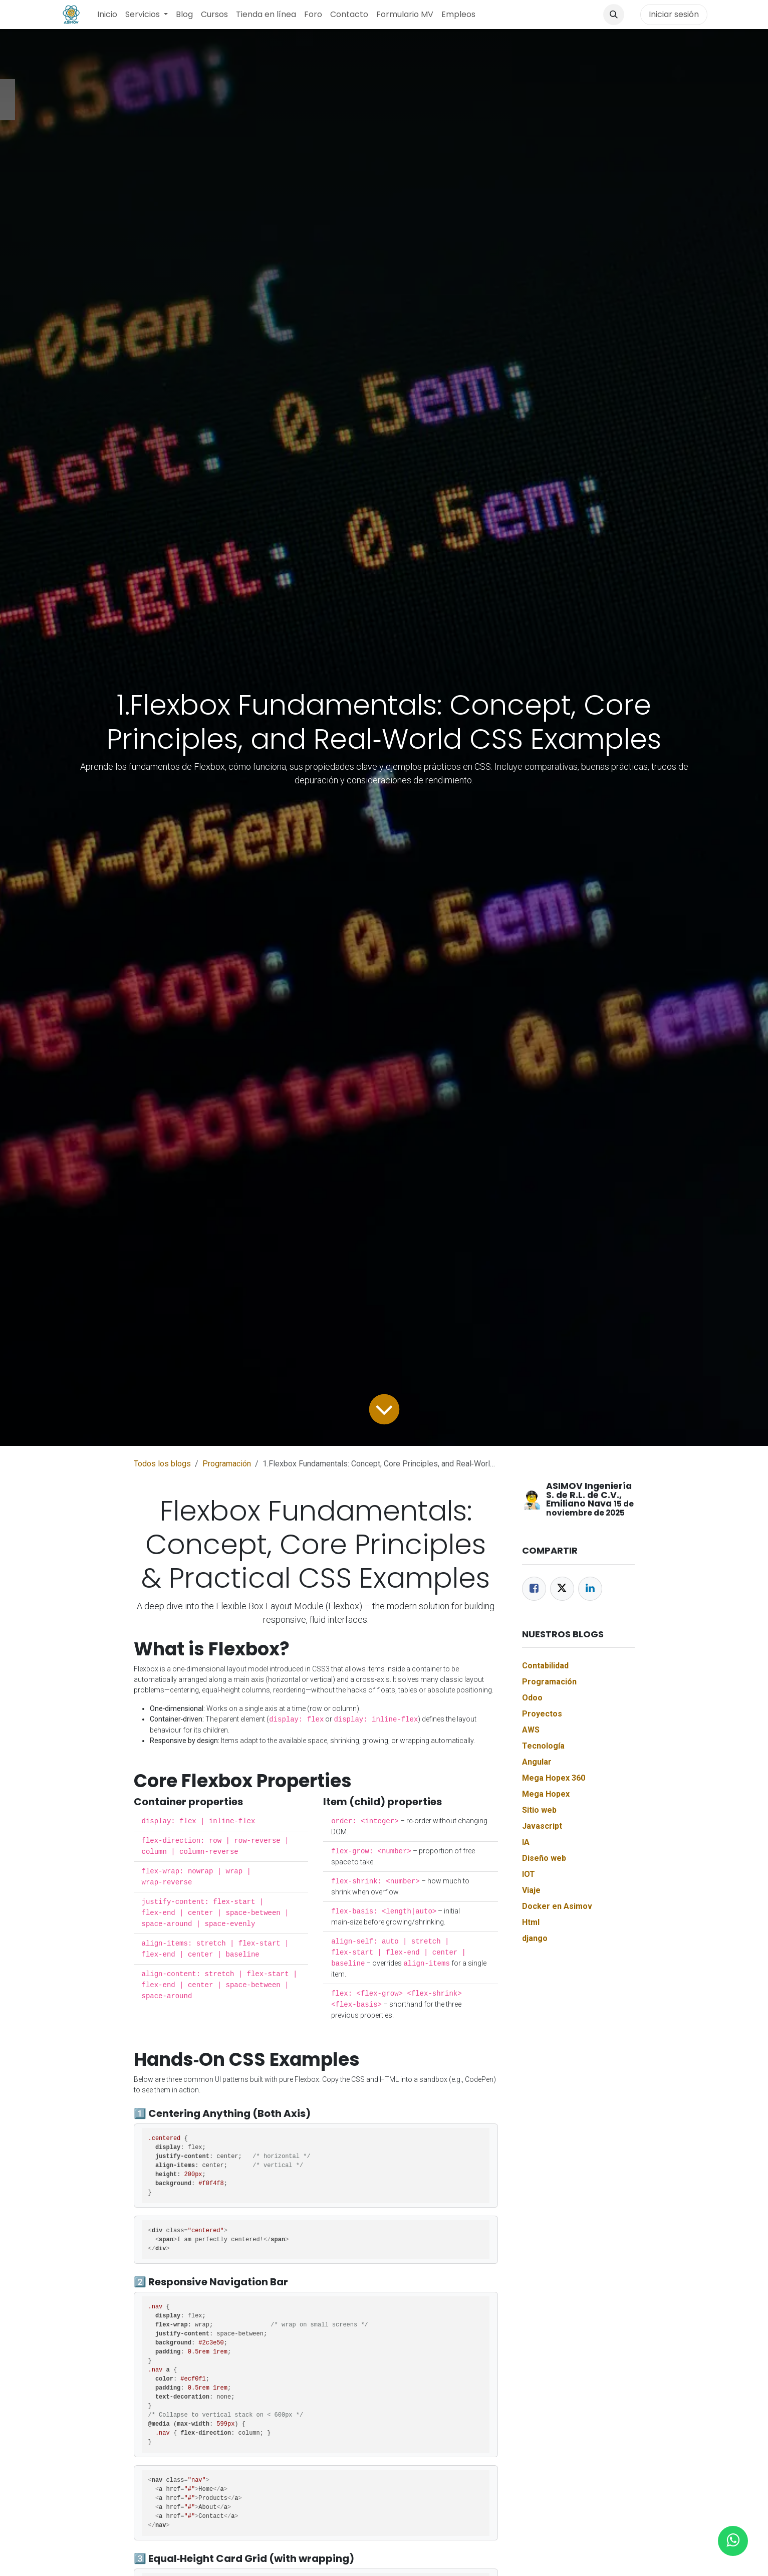 This screenshot has height=2576, width=768. Describe the element at coordinates (162, 1463) in the screenshot. I see `Todos los blogs` at that location.